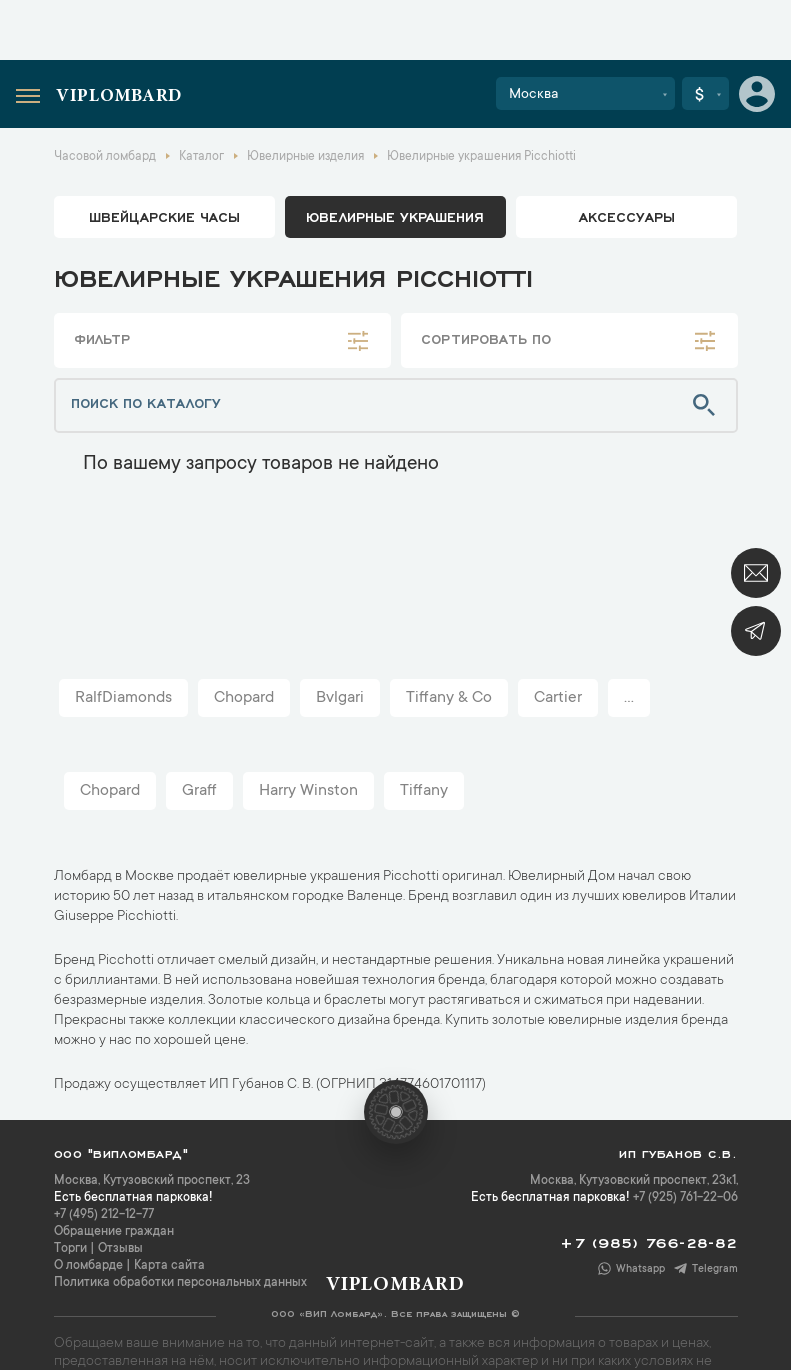  Describe the element at coordinates (558, 698) in the screenshot. I see `Cartier` at that location.